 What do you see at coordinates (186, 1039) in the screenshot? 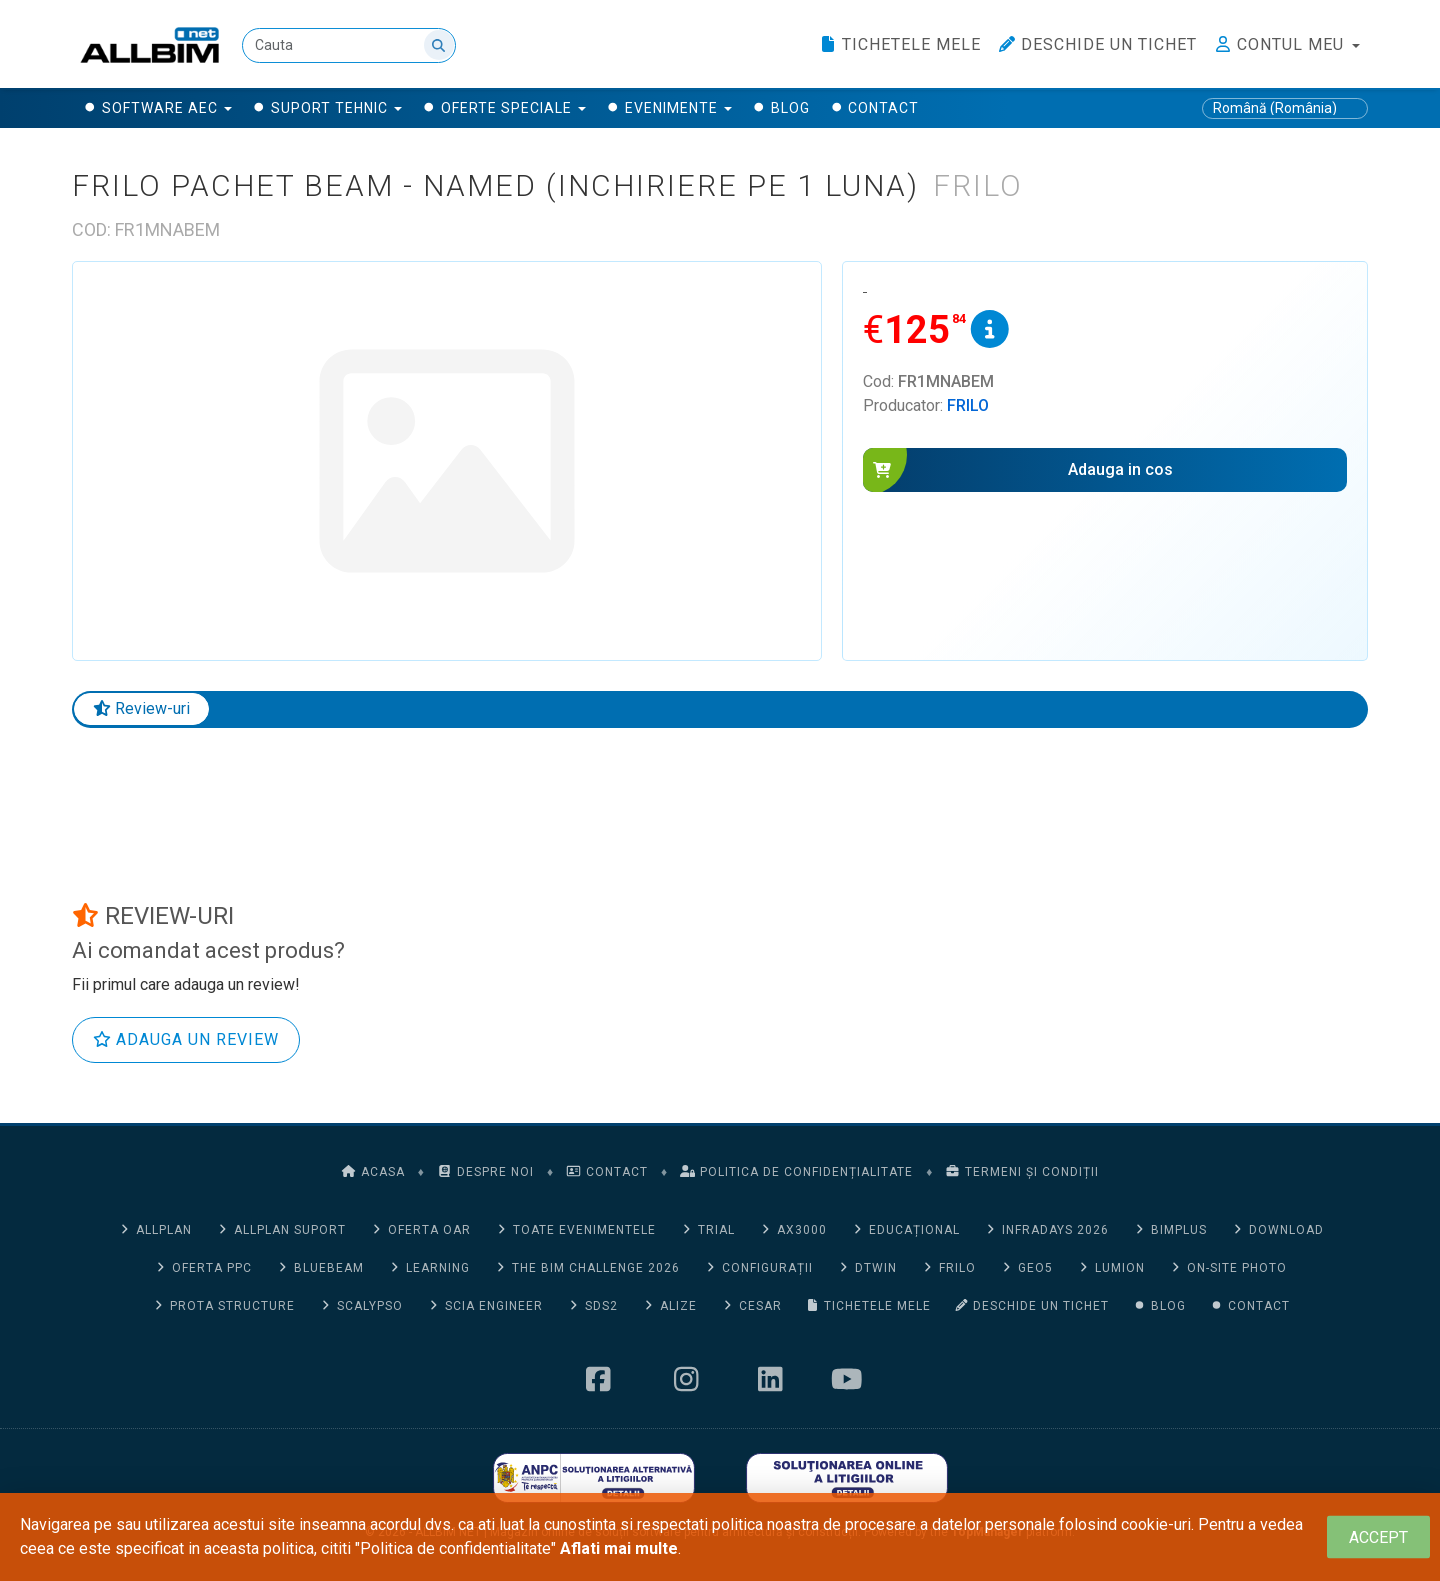
I see `Adauga un review` at bounding box center [186, 1039].